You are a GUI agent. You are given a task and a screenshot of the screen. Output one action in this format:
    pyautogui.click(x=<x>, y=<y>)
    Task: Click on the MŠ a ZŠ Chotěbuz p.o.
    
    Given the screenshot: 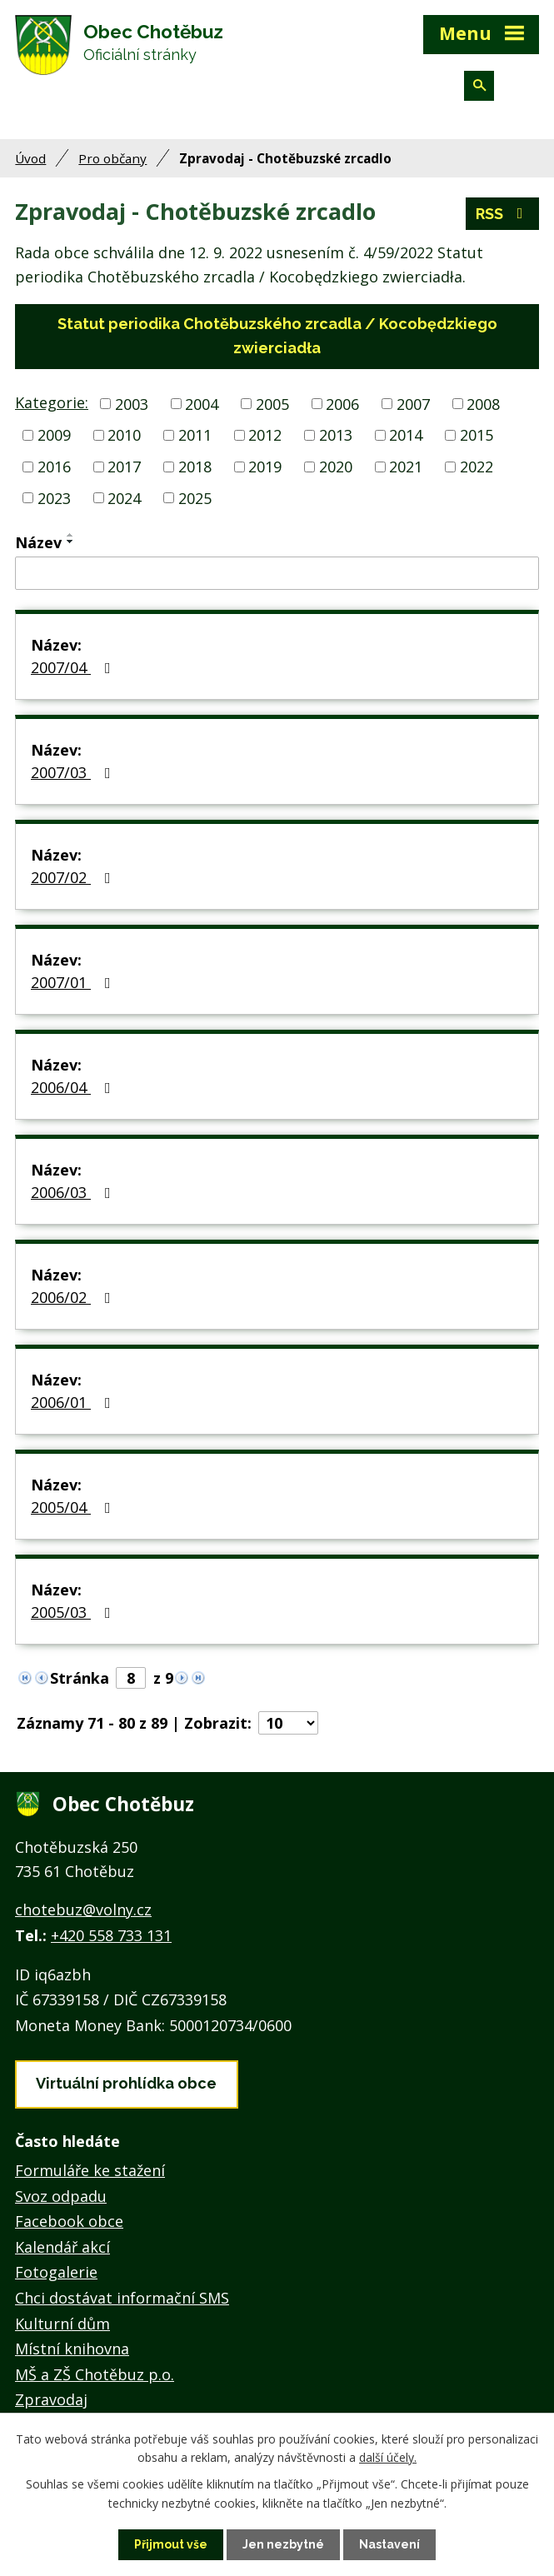 What is the action you would take?
    pyautogui.click(x=94, y=2374)
    